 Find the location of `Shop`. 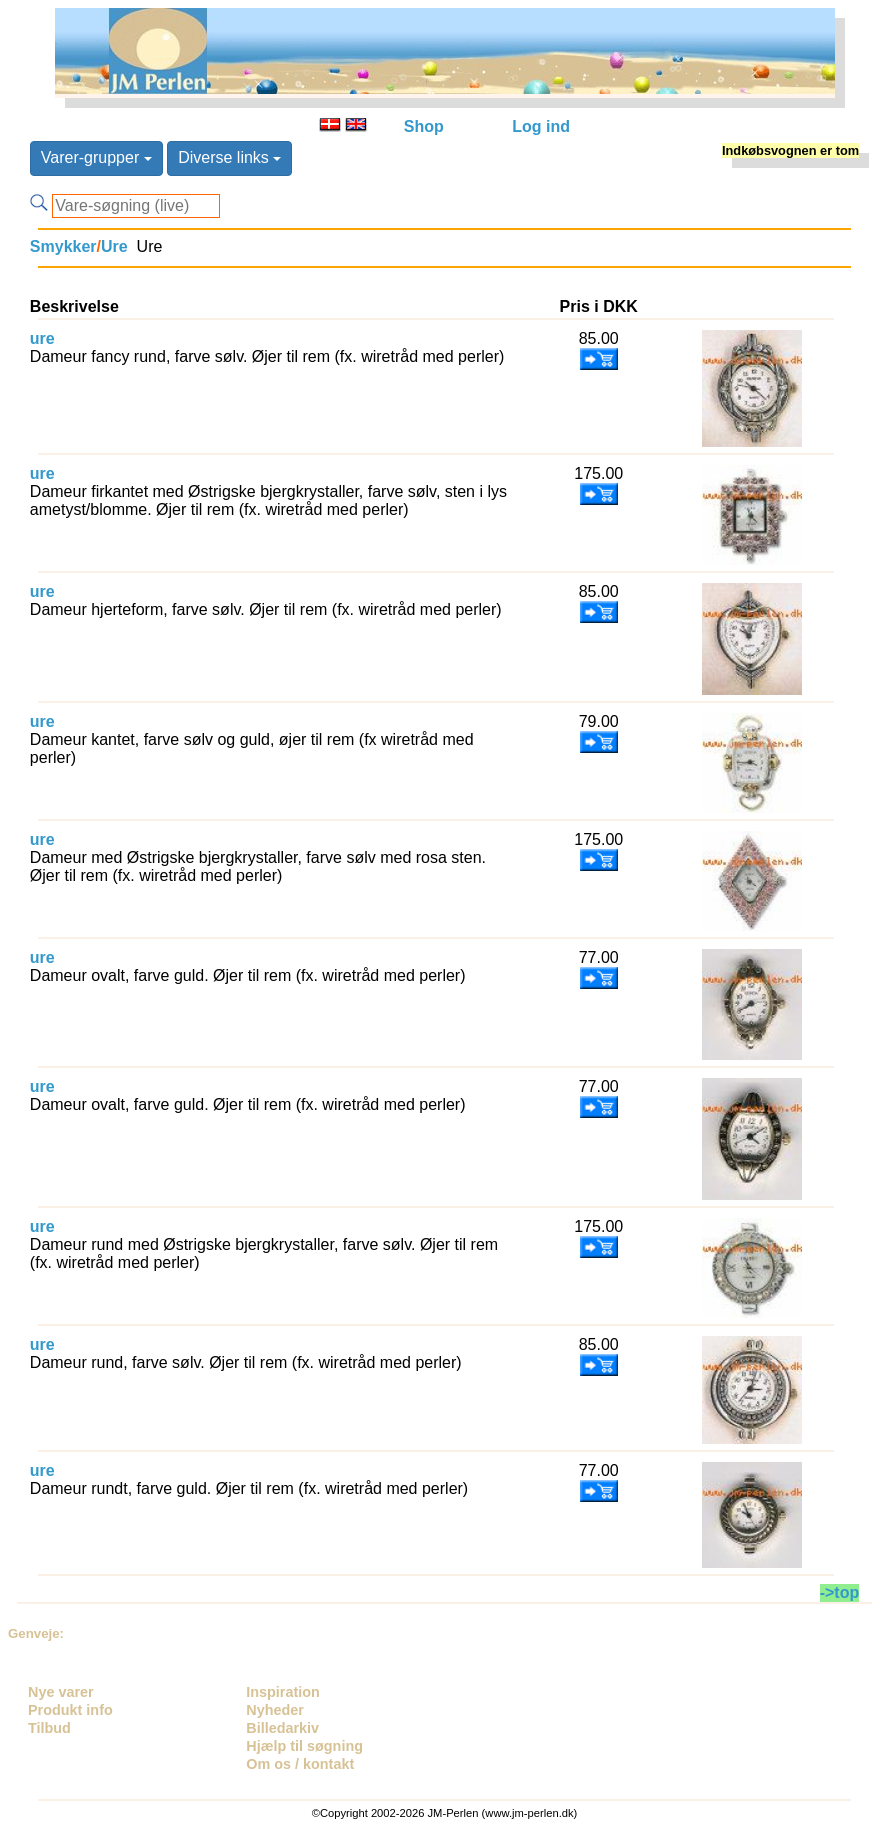

Shop is located at coordinates (424, 126).